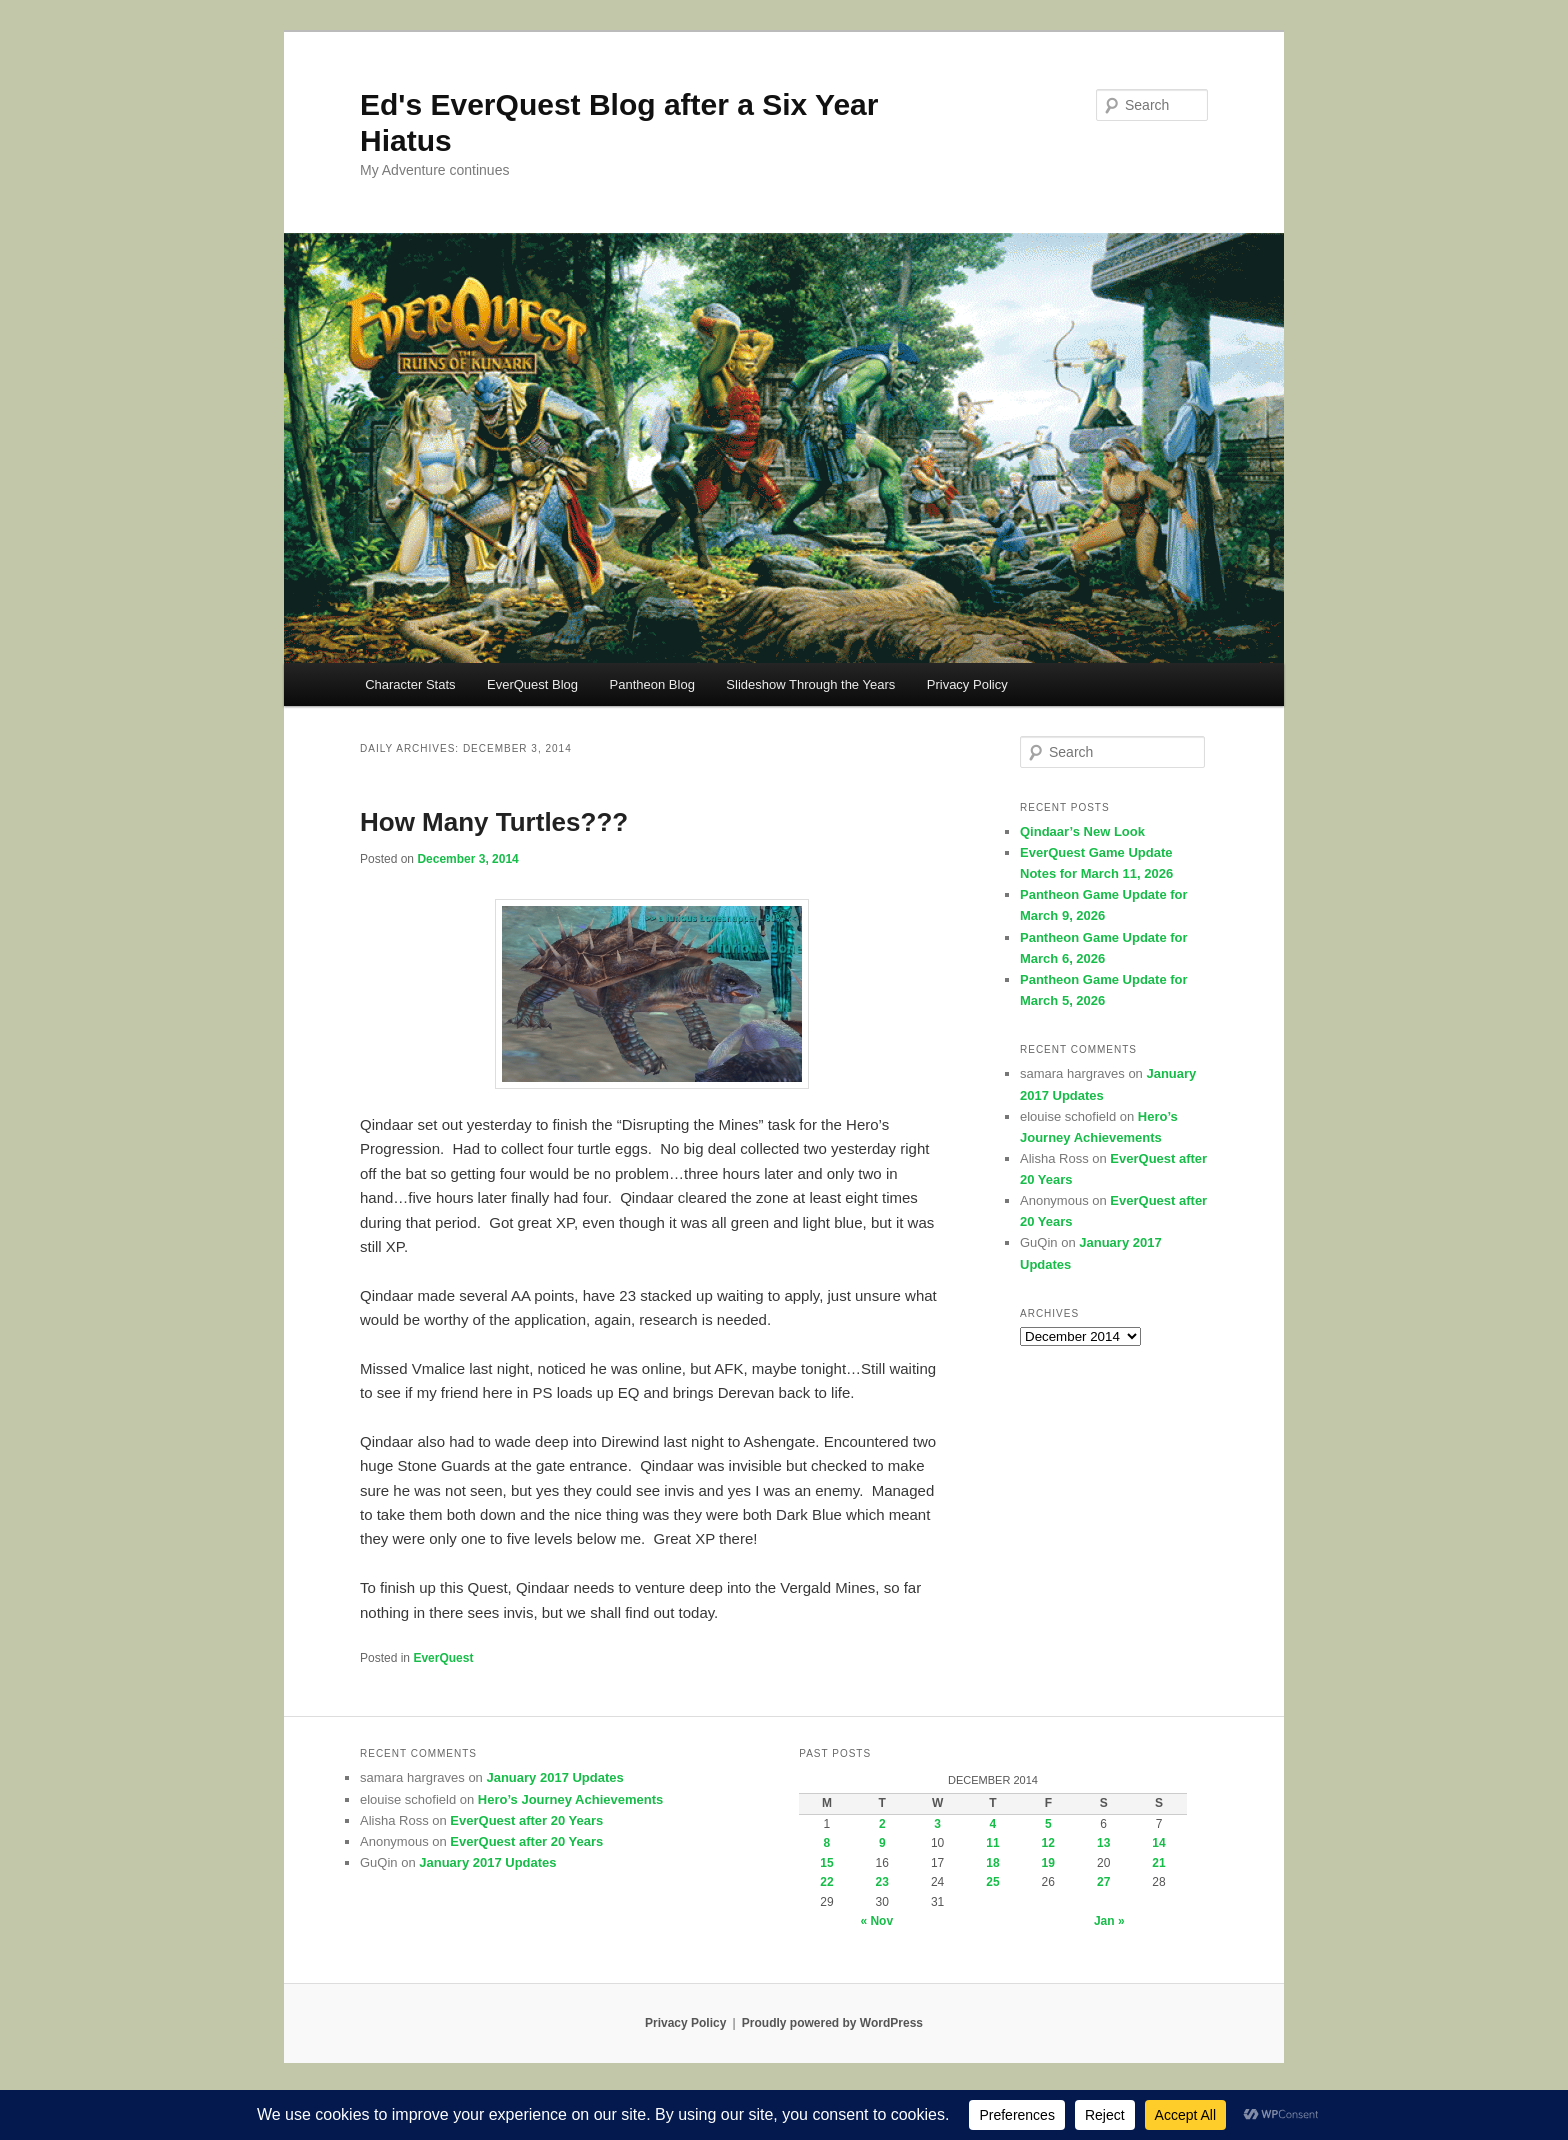 This screenshot has width=1568, height=2140. Describe the element at coordinates (876, 1921) in the screenshot. I see `« Nov` at that location.